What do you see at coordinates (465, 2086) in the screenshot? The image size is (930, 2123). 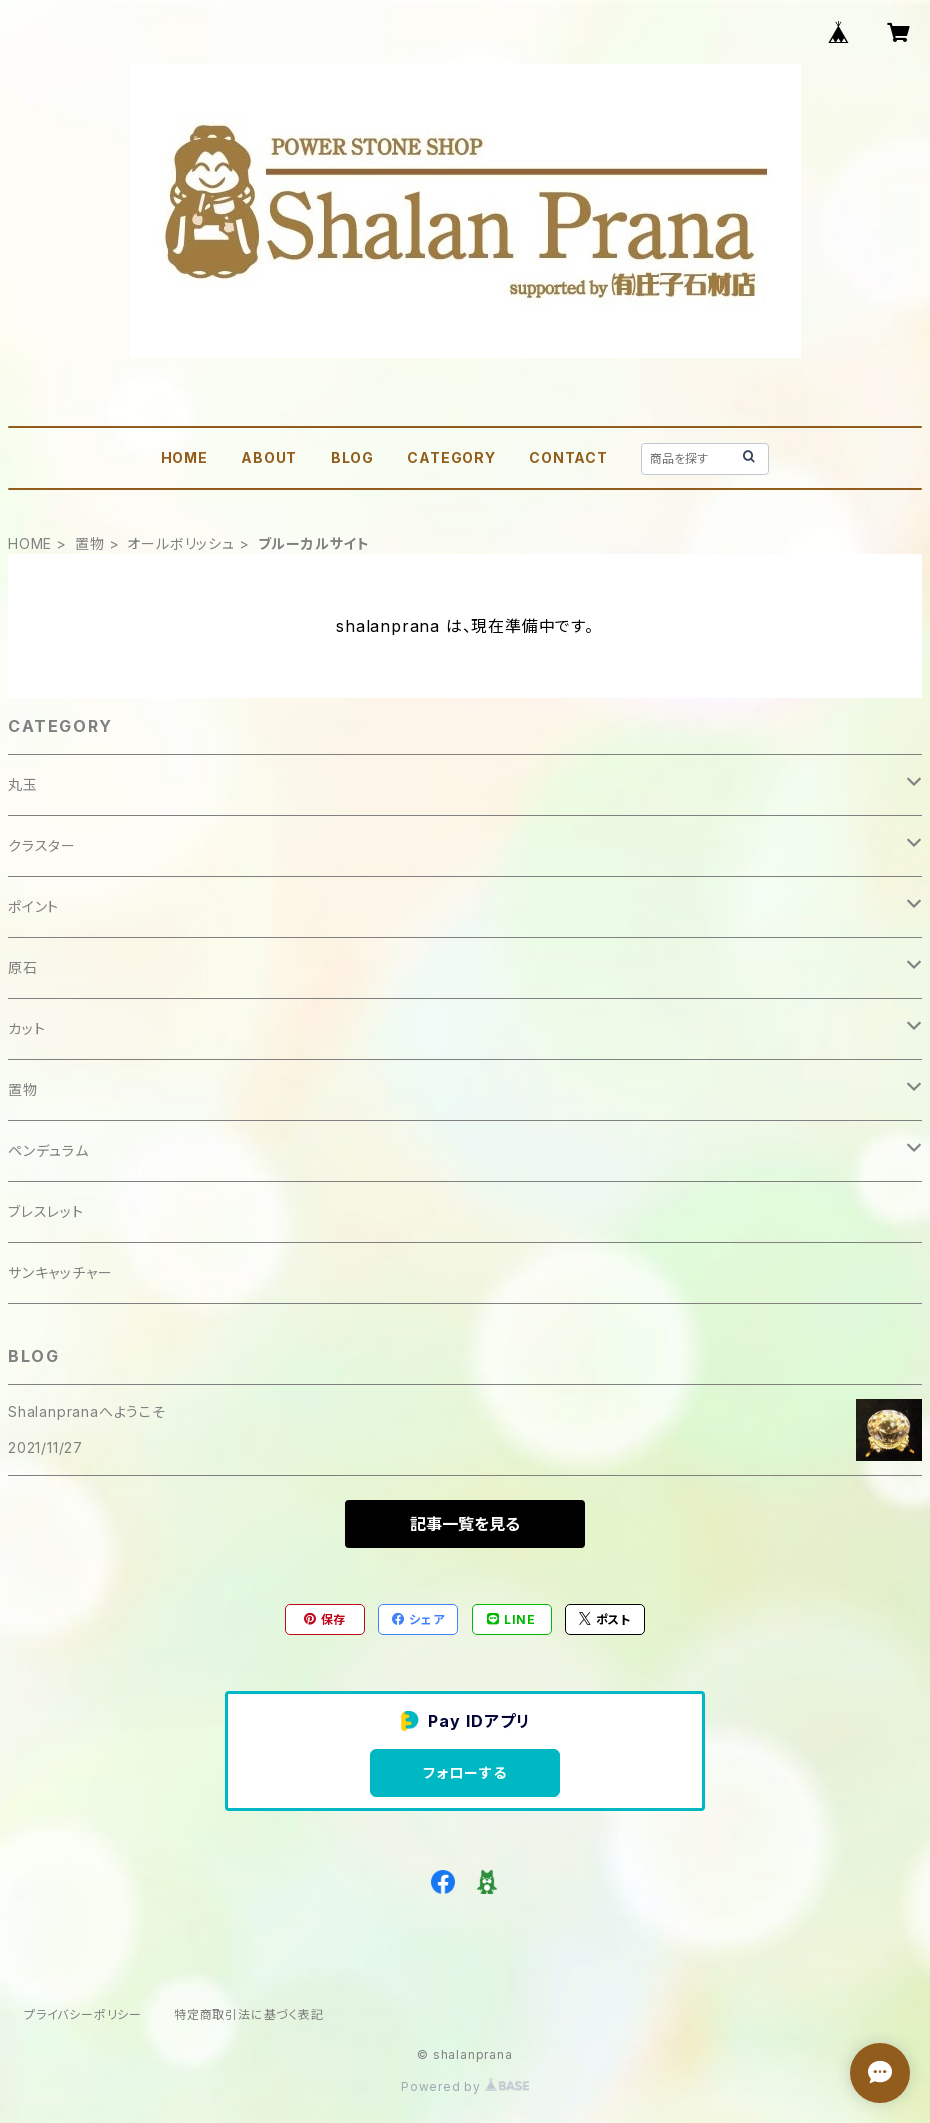 I see `Powered by` at bounding box center [465, 2086].